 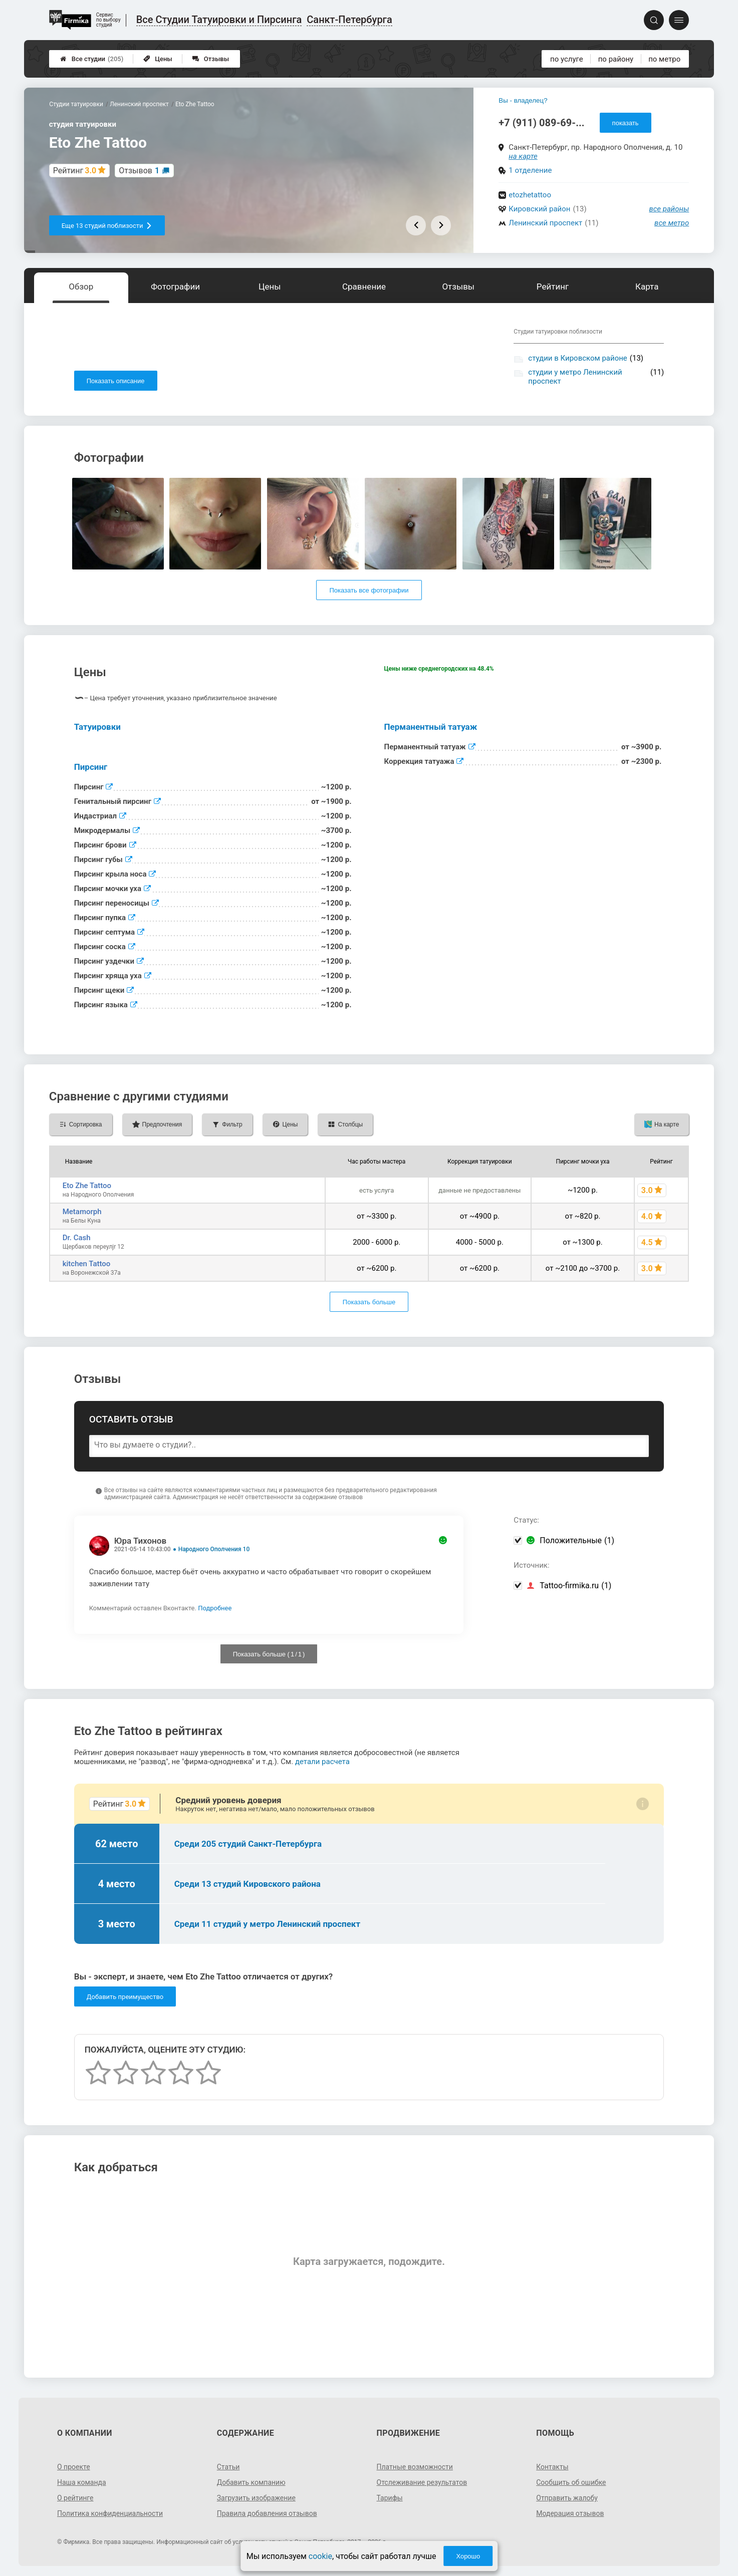 I want to click on Ленинский проспект, so click(x=545, y=222).